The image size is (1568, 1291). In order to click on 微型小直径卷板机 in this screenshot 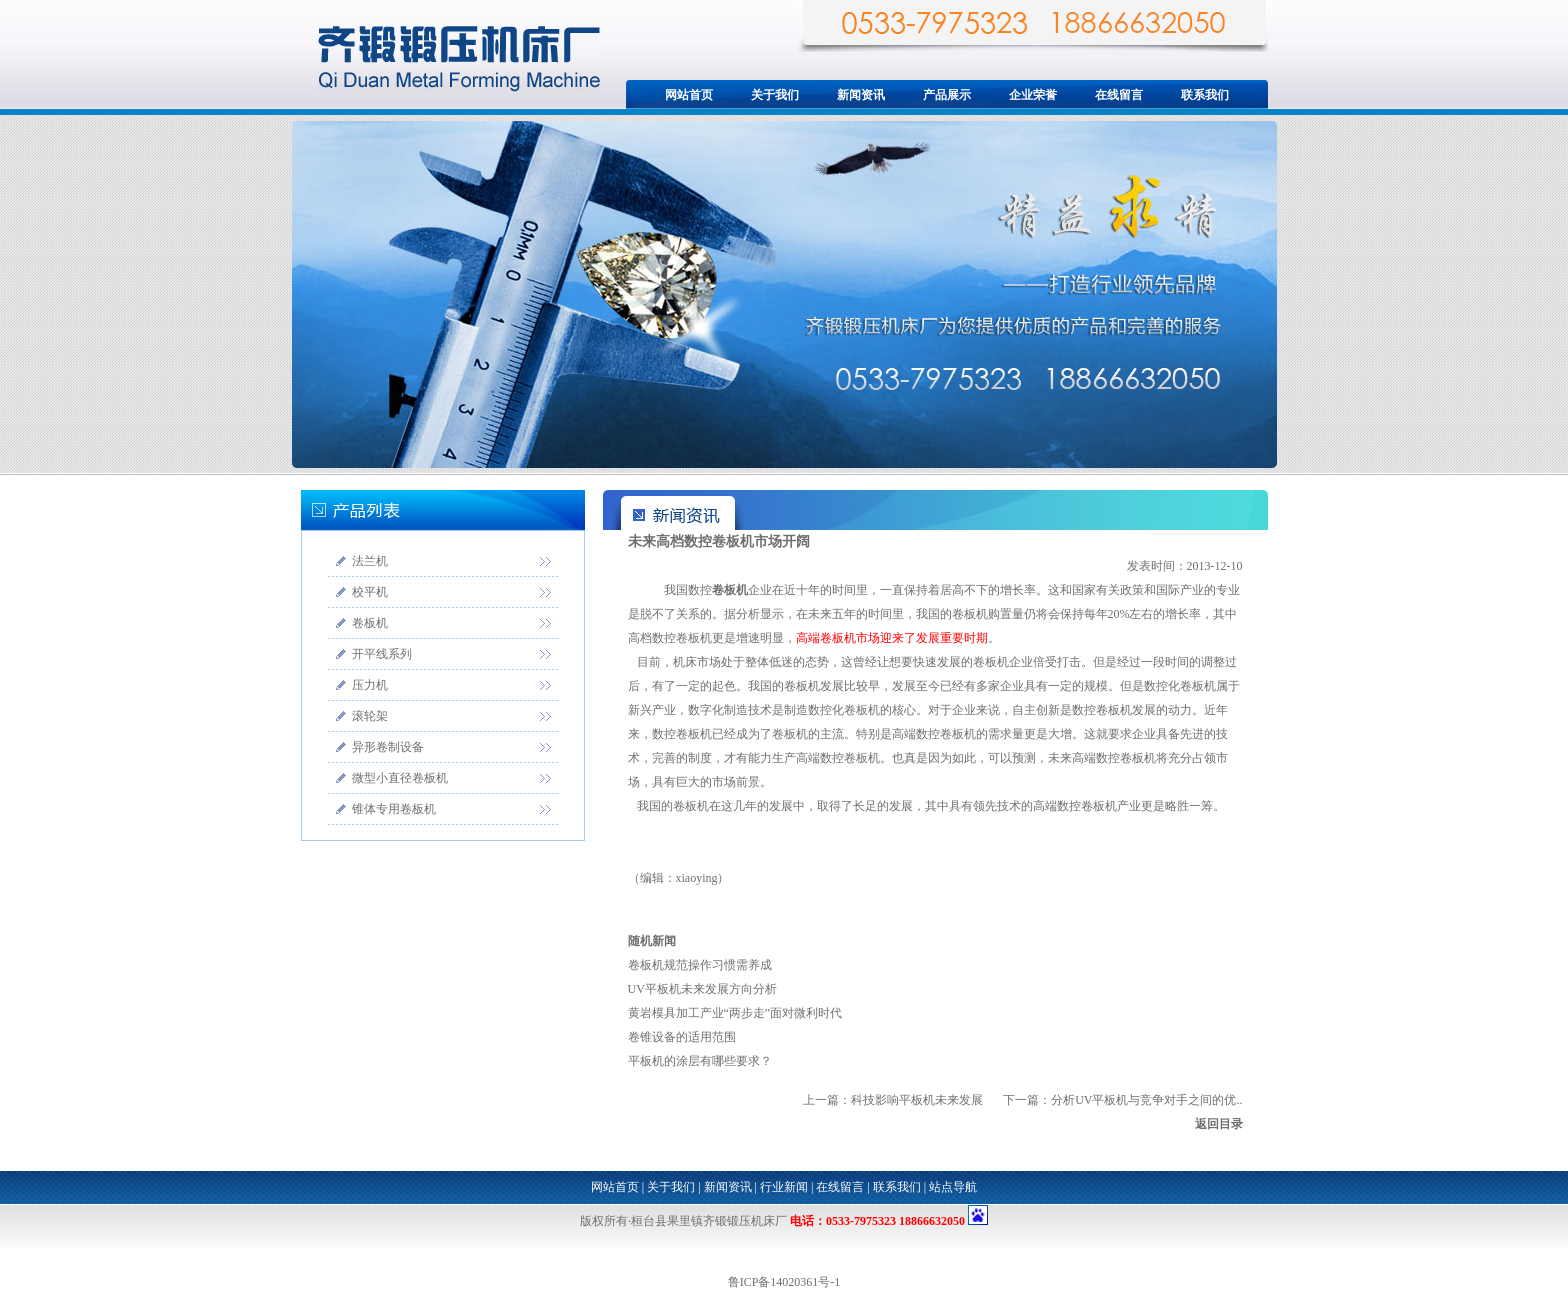, I will do `click(400, 778)`.